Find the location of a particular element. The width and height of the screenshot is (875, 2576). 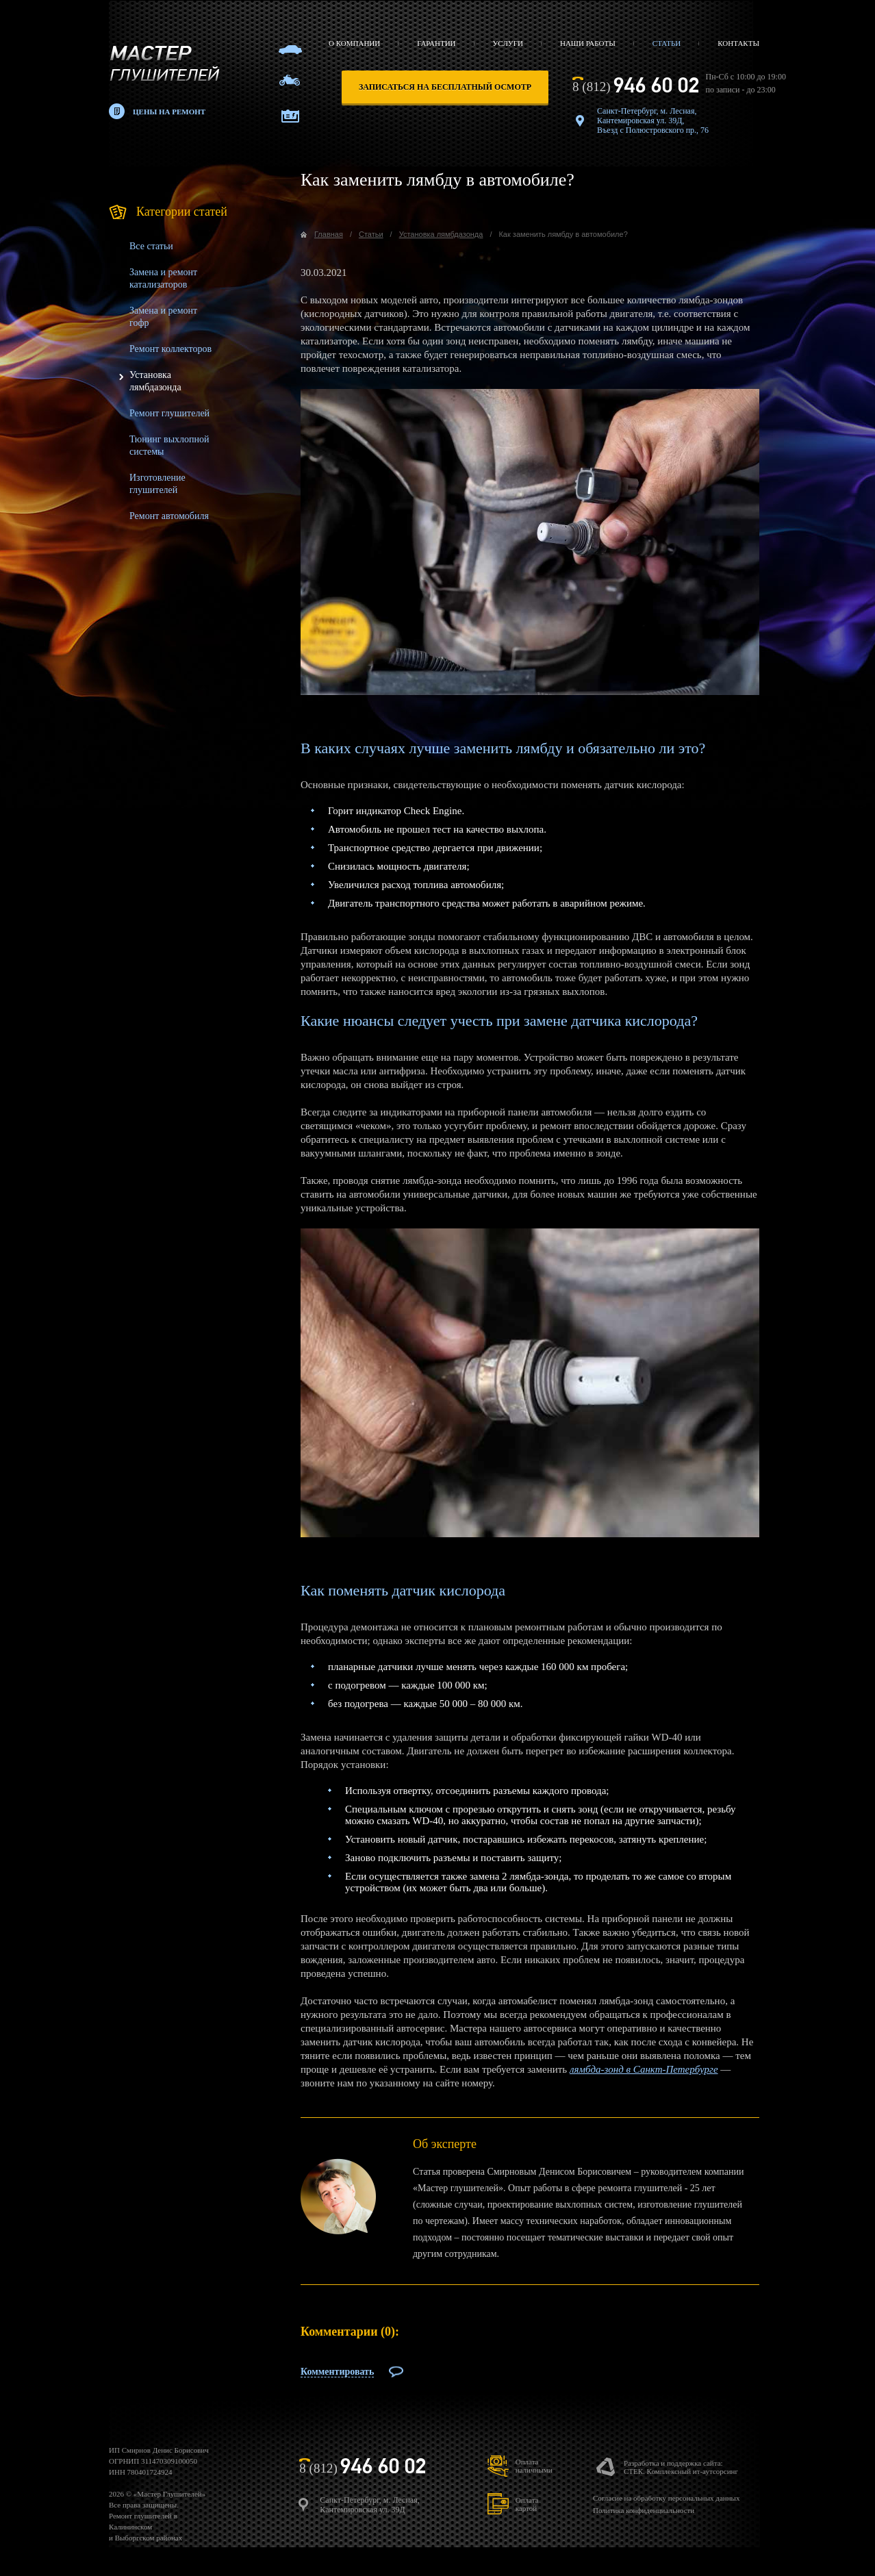

Политика конфиденциальности is located at coordinates (643, 2510).